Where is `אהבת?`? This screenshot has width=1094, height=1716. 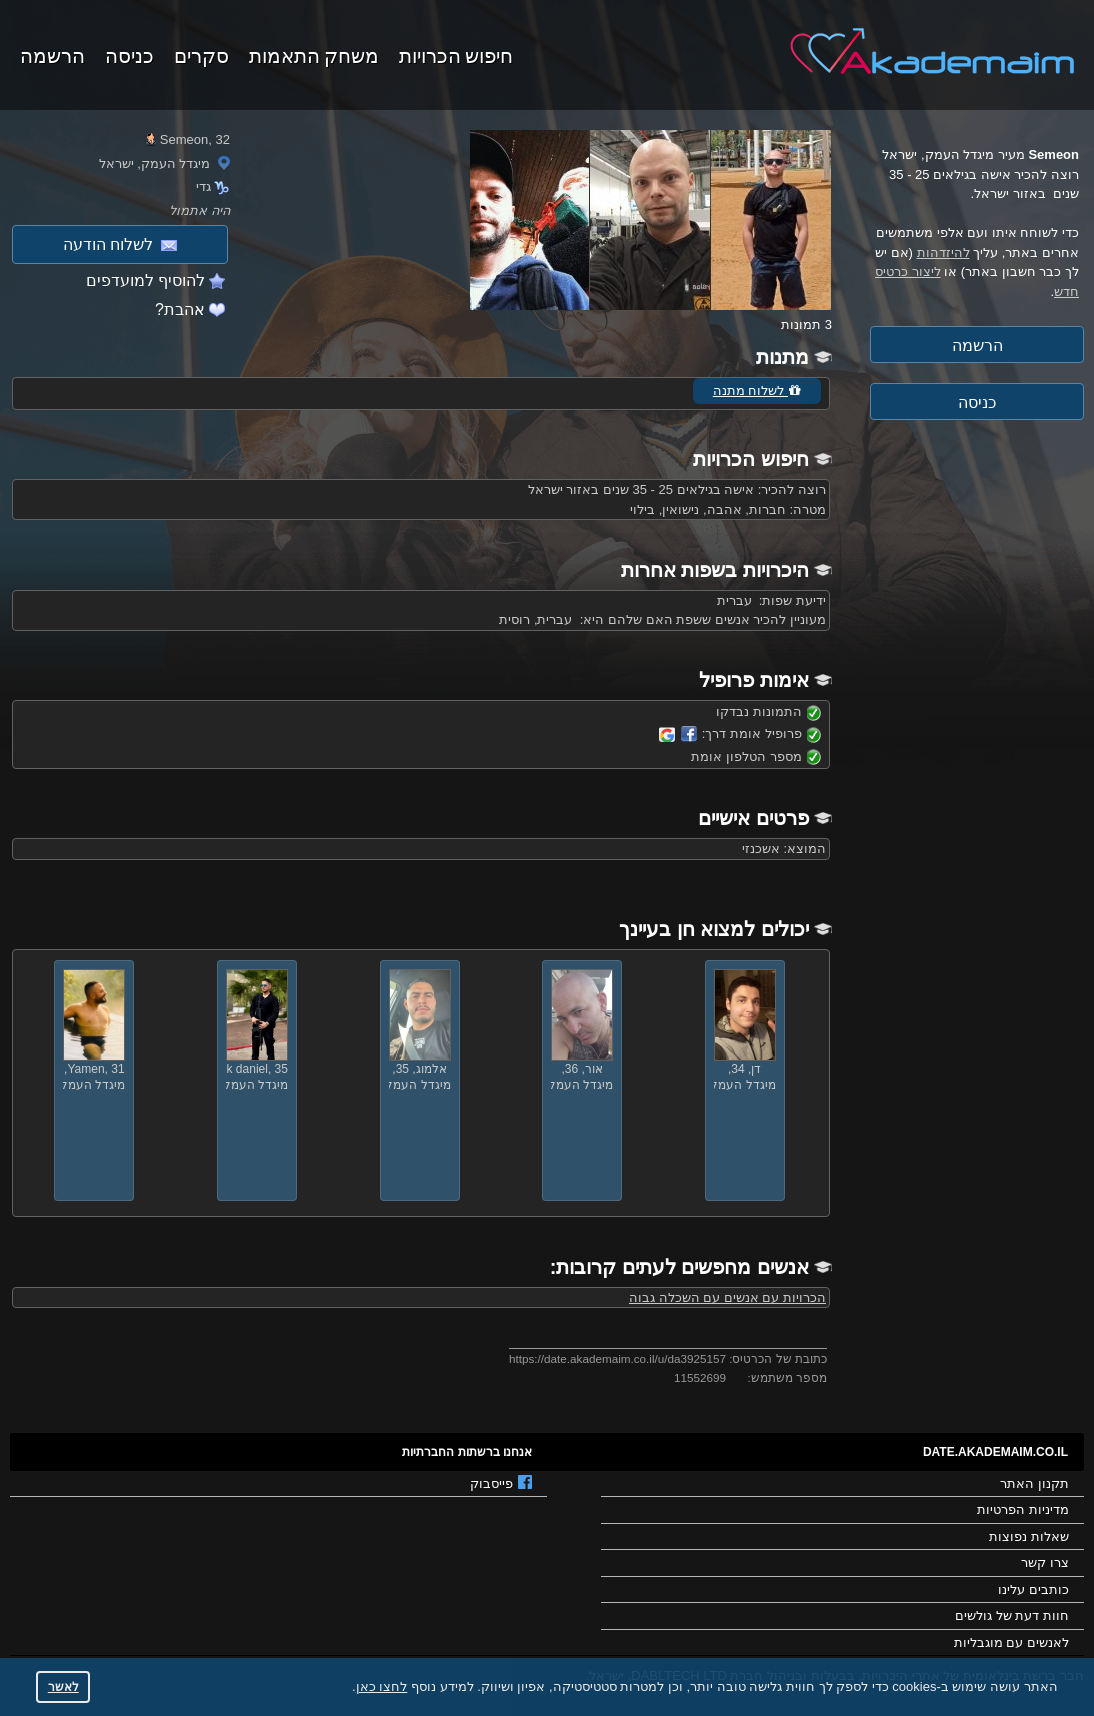 אהבת? is located at coordinates (180, 309).